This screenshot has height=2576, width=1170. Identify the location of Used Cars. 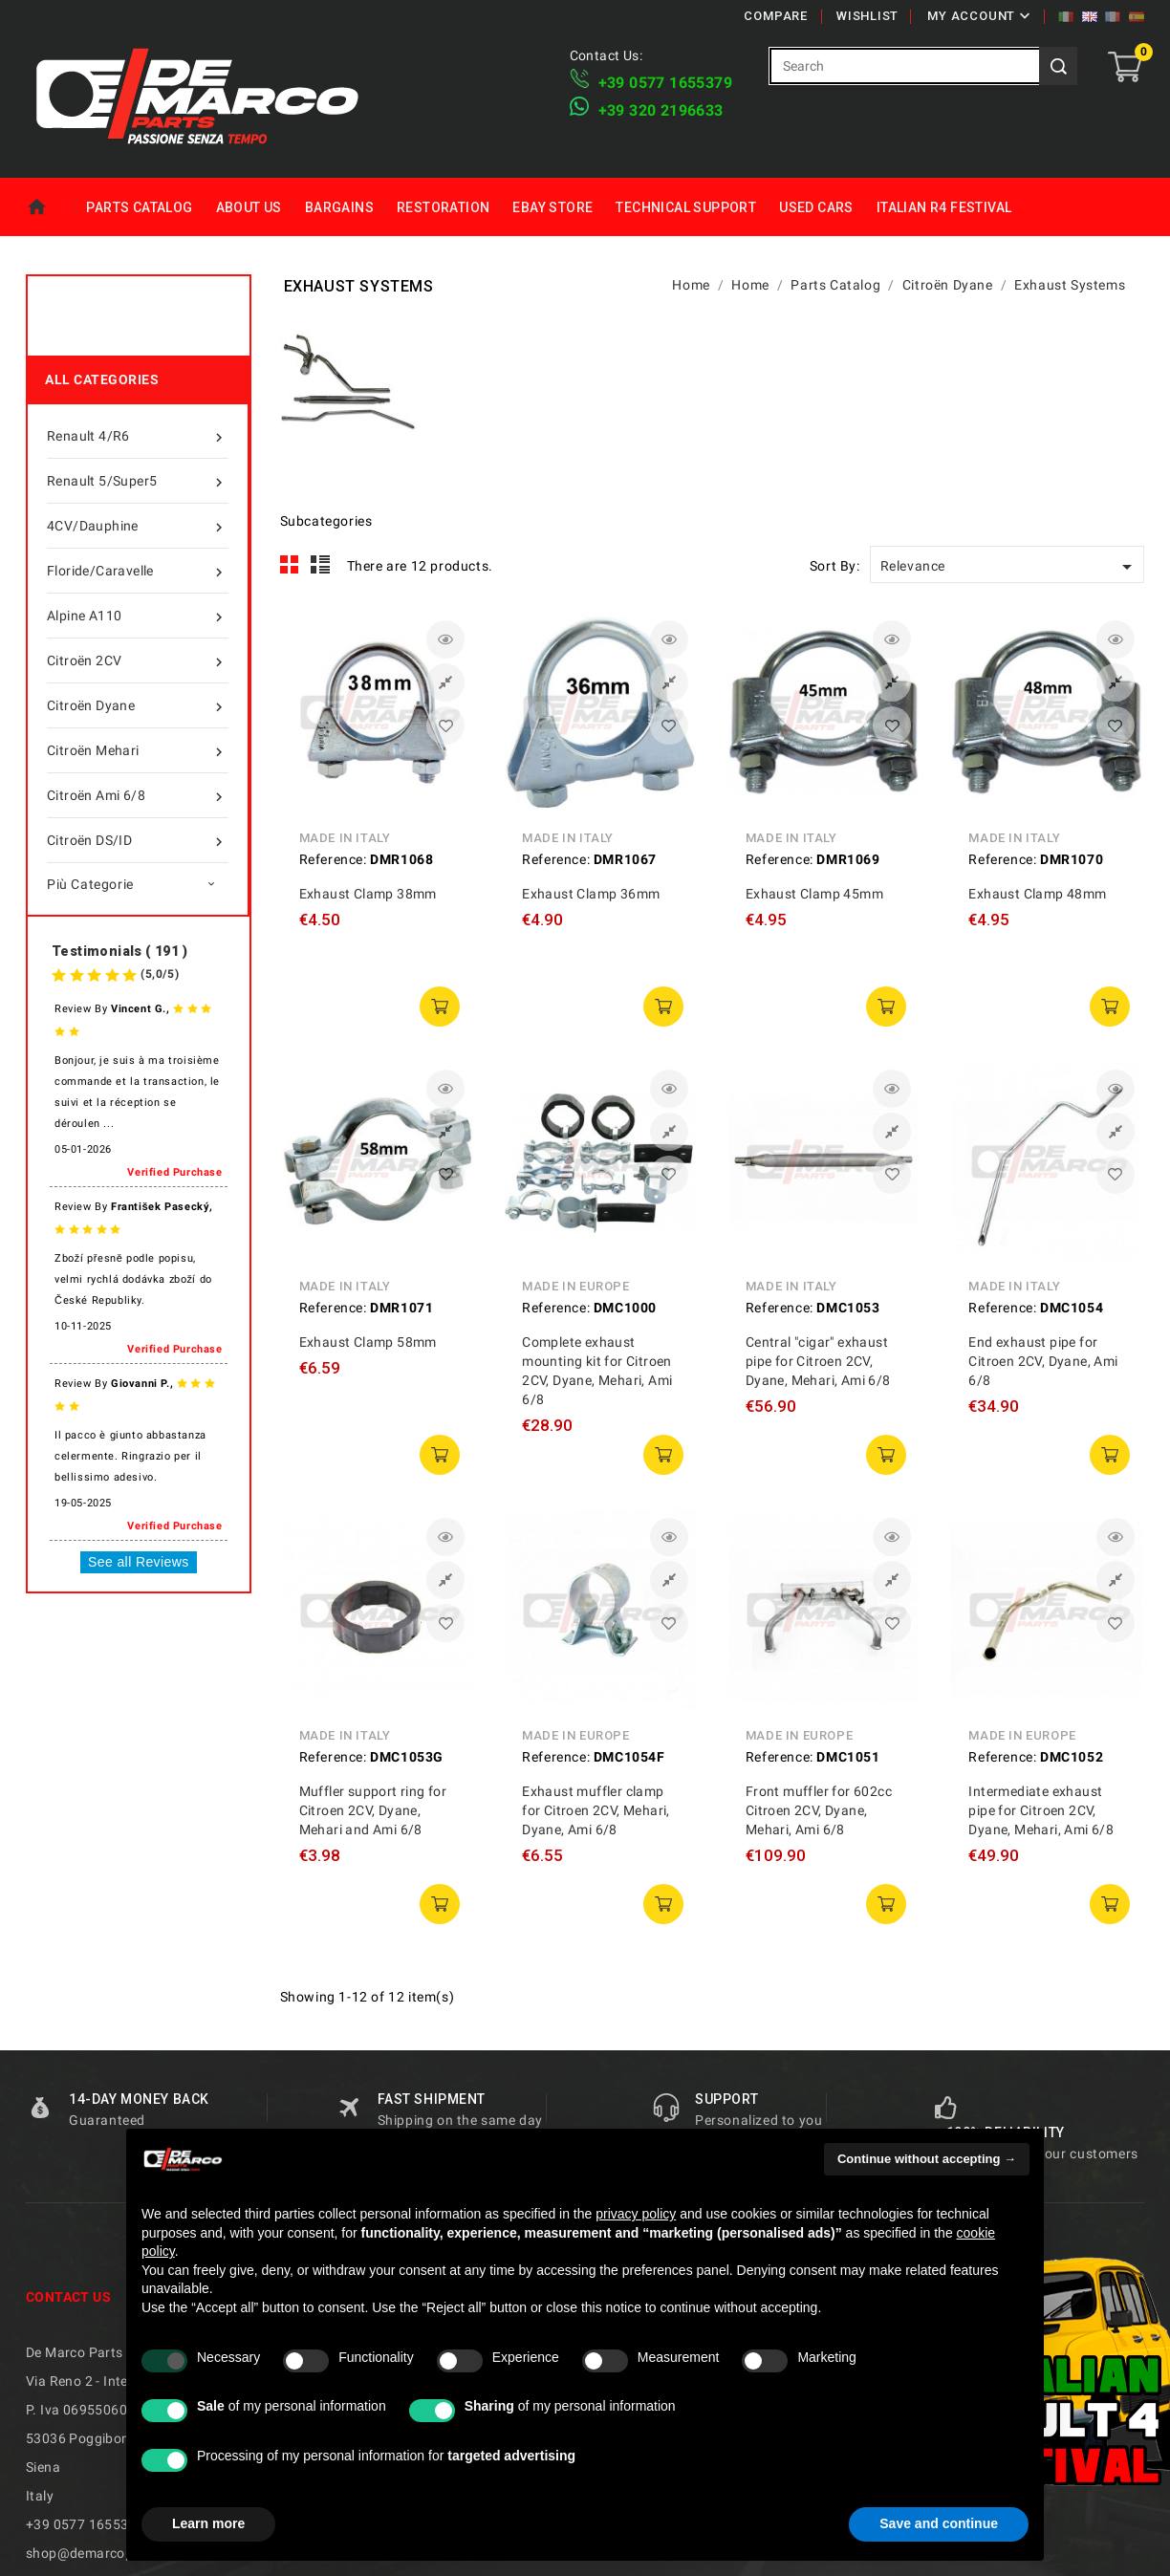
(816, 207).